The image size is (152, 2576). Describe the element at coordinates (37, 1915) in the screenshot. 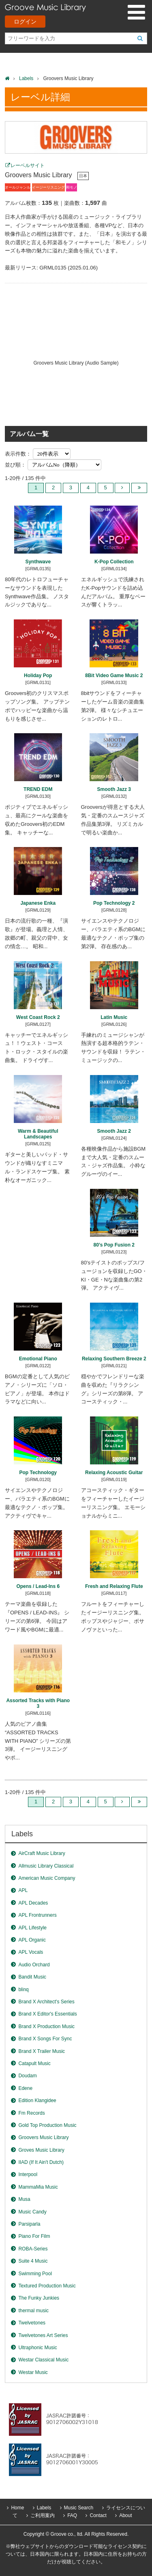

I see `APL Frontrunners` at that location.